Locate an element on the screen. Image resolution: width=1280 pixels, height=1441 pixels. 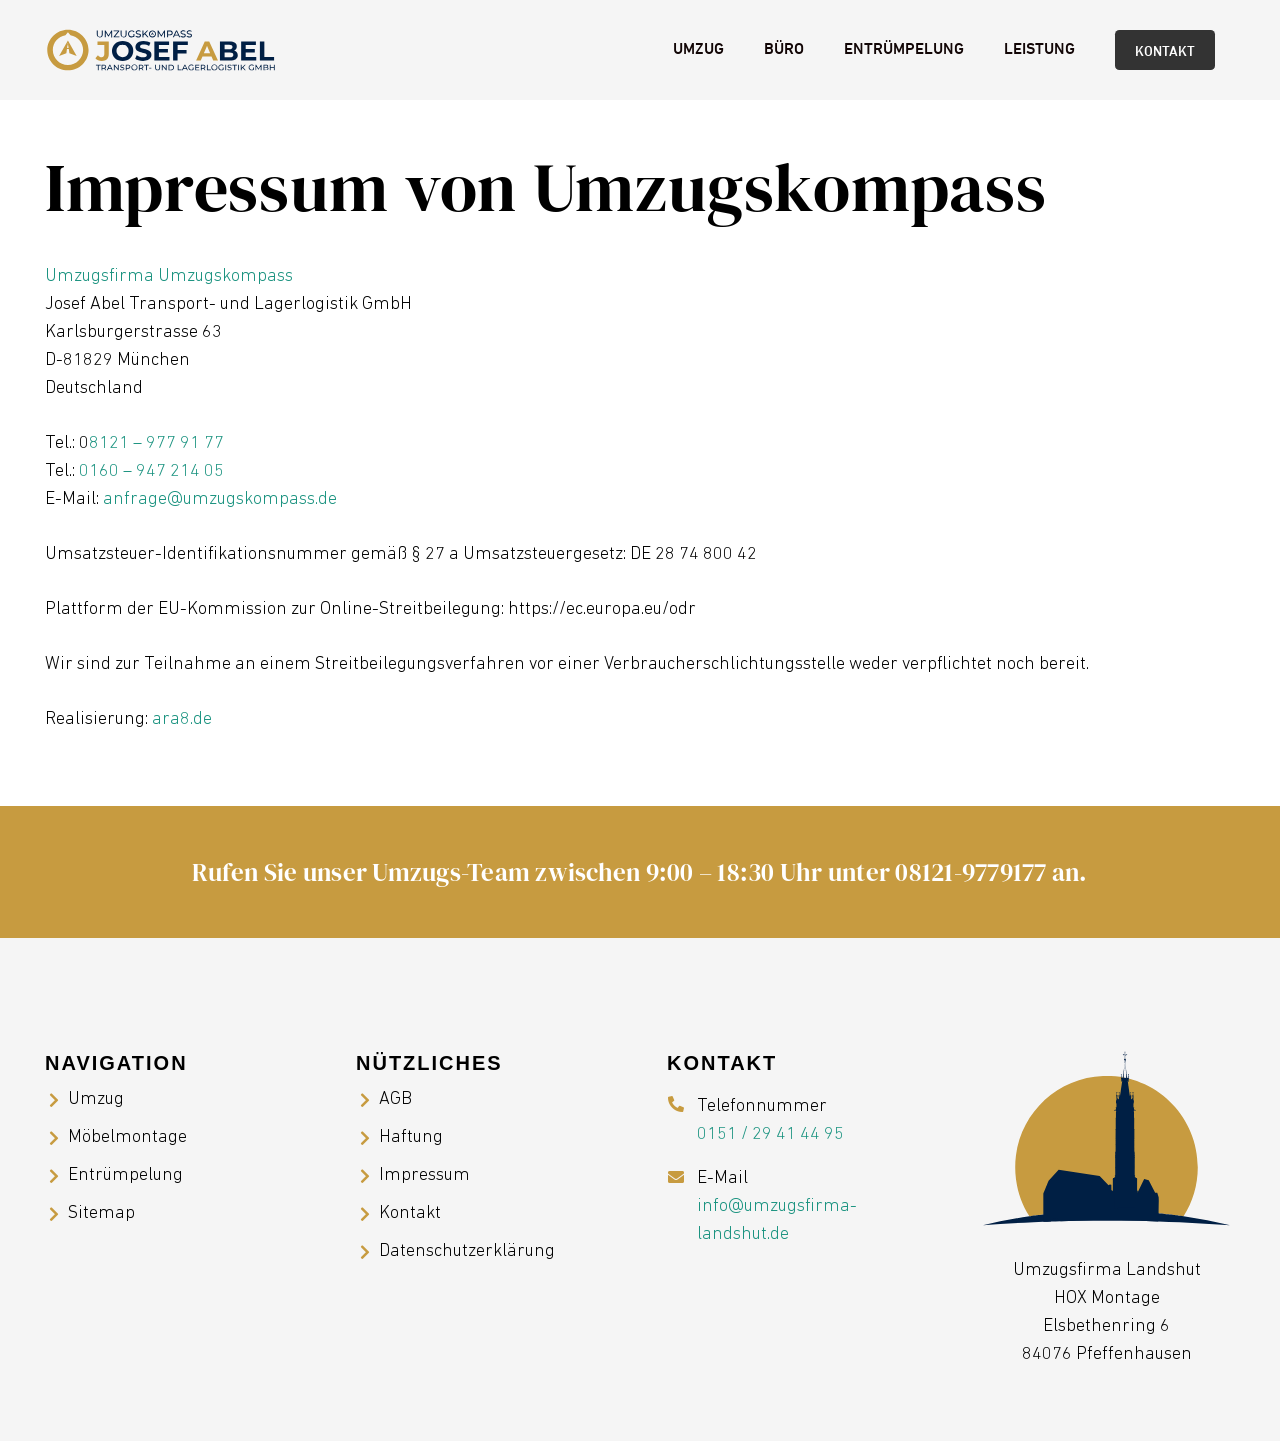
08121-9779177 is located at coordinates (970, 872).